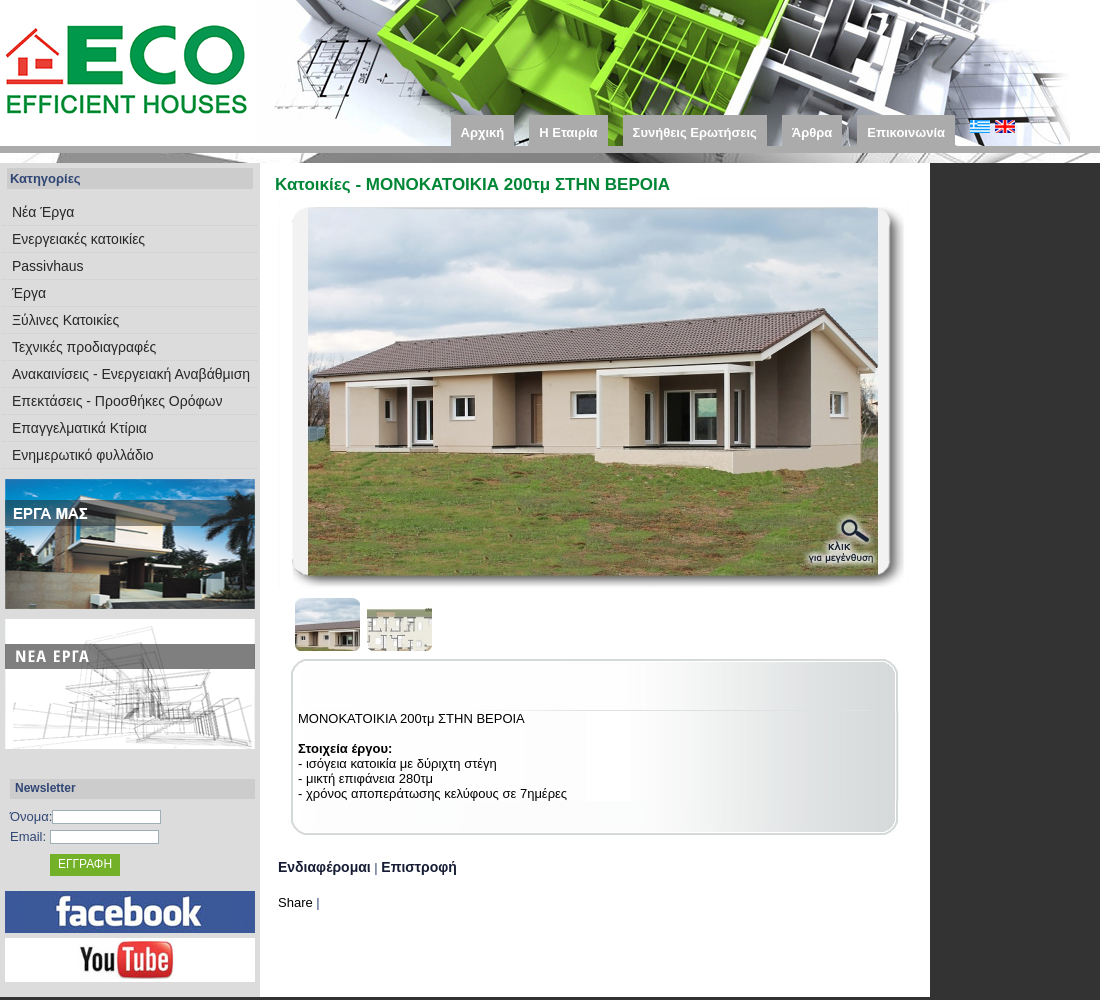  What do you see at coordinates (568, 132) in the screenshot?
I see `Η Εταιρία` at bounding box center [568, 132].